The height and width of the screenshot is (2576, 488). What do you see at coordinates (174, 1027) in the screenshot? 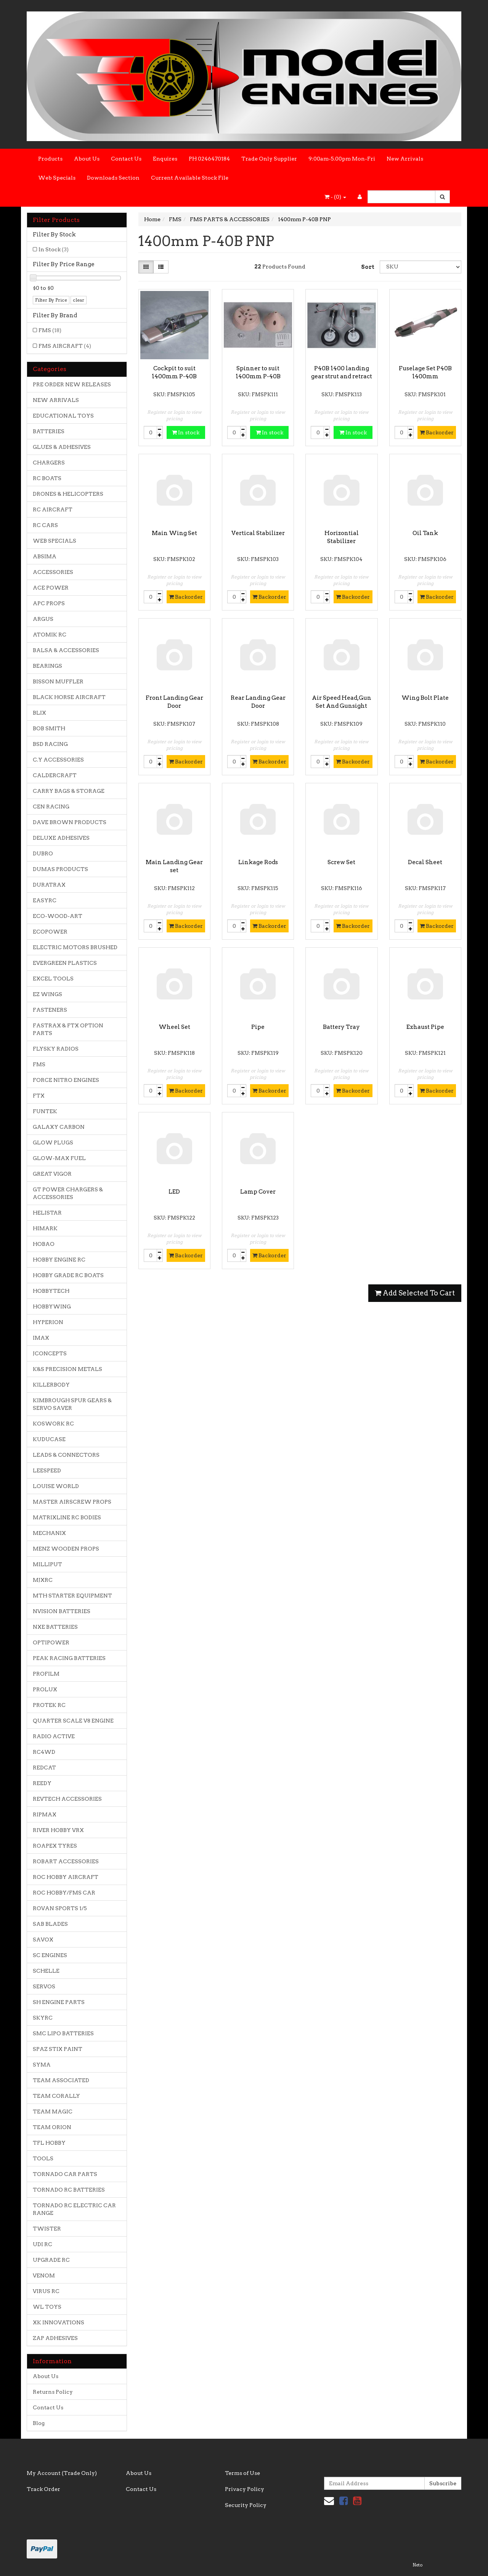
I see `Wheel Set` at bounding box center [174, 1027].